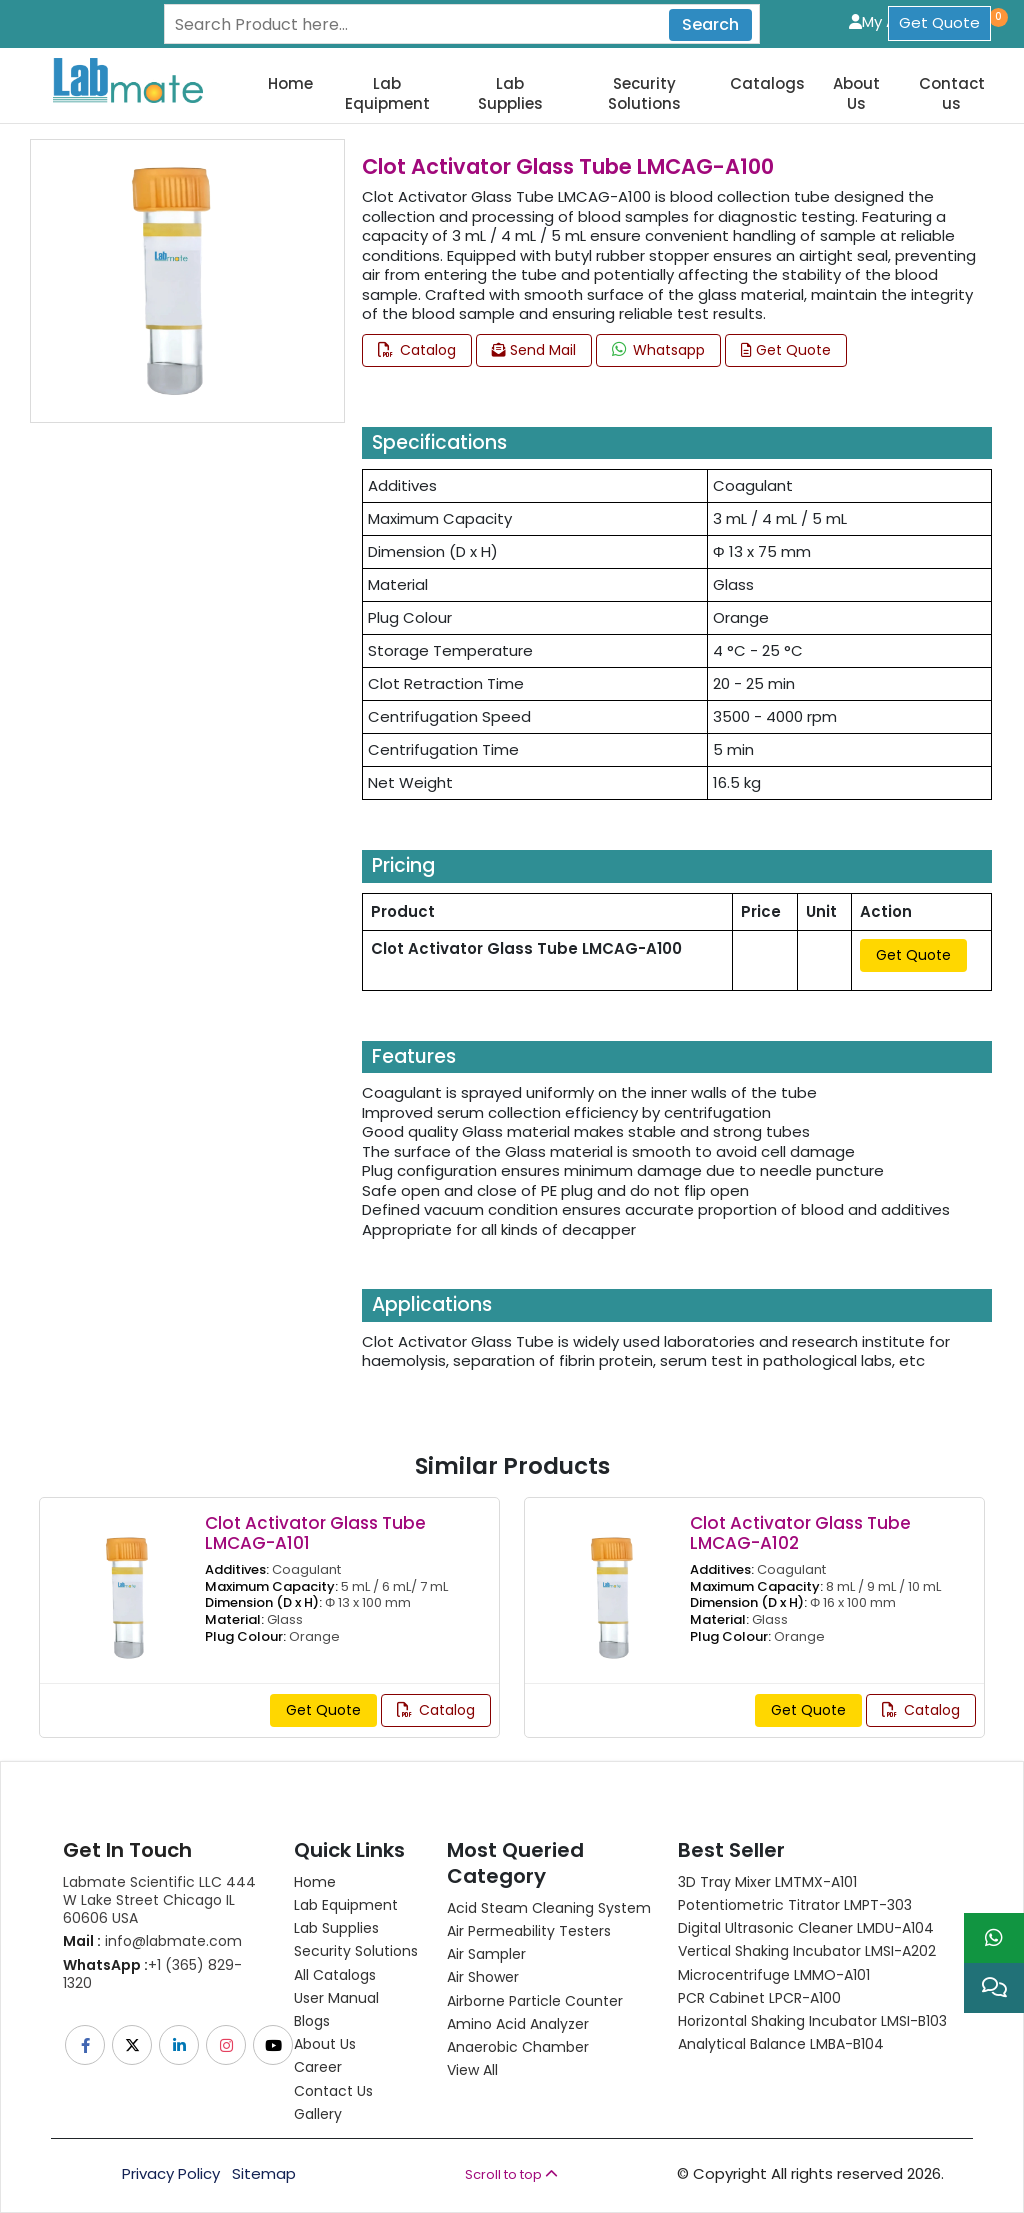 The width and height of the screenshot is (1024, 2213). What do you see at coordinates (710, 24) in the screenshot?
I see `Search` at bounding box center [710, 24].